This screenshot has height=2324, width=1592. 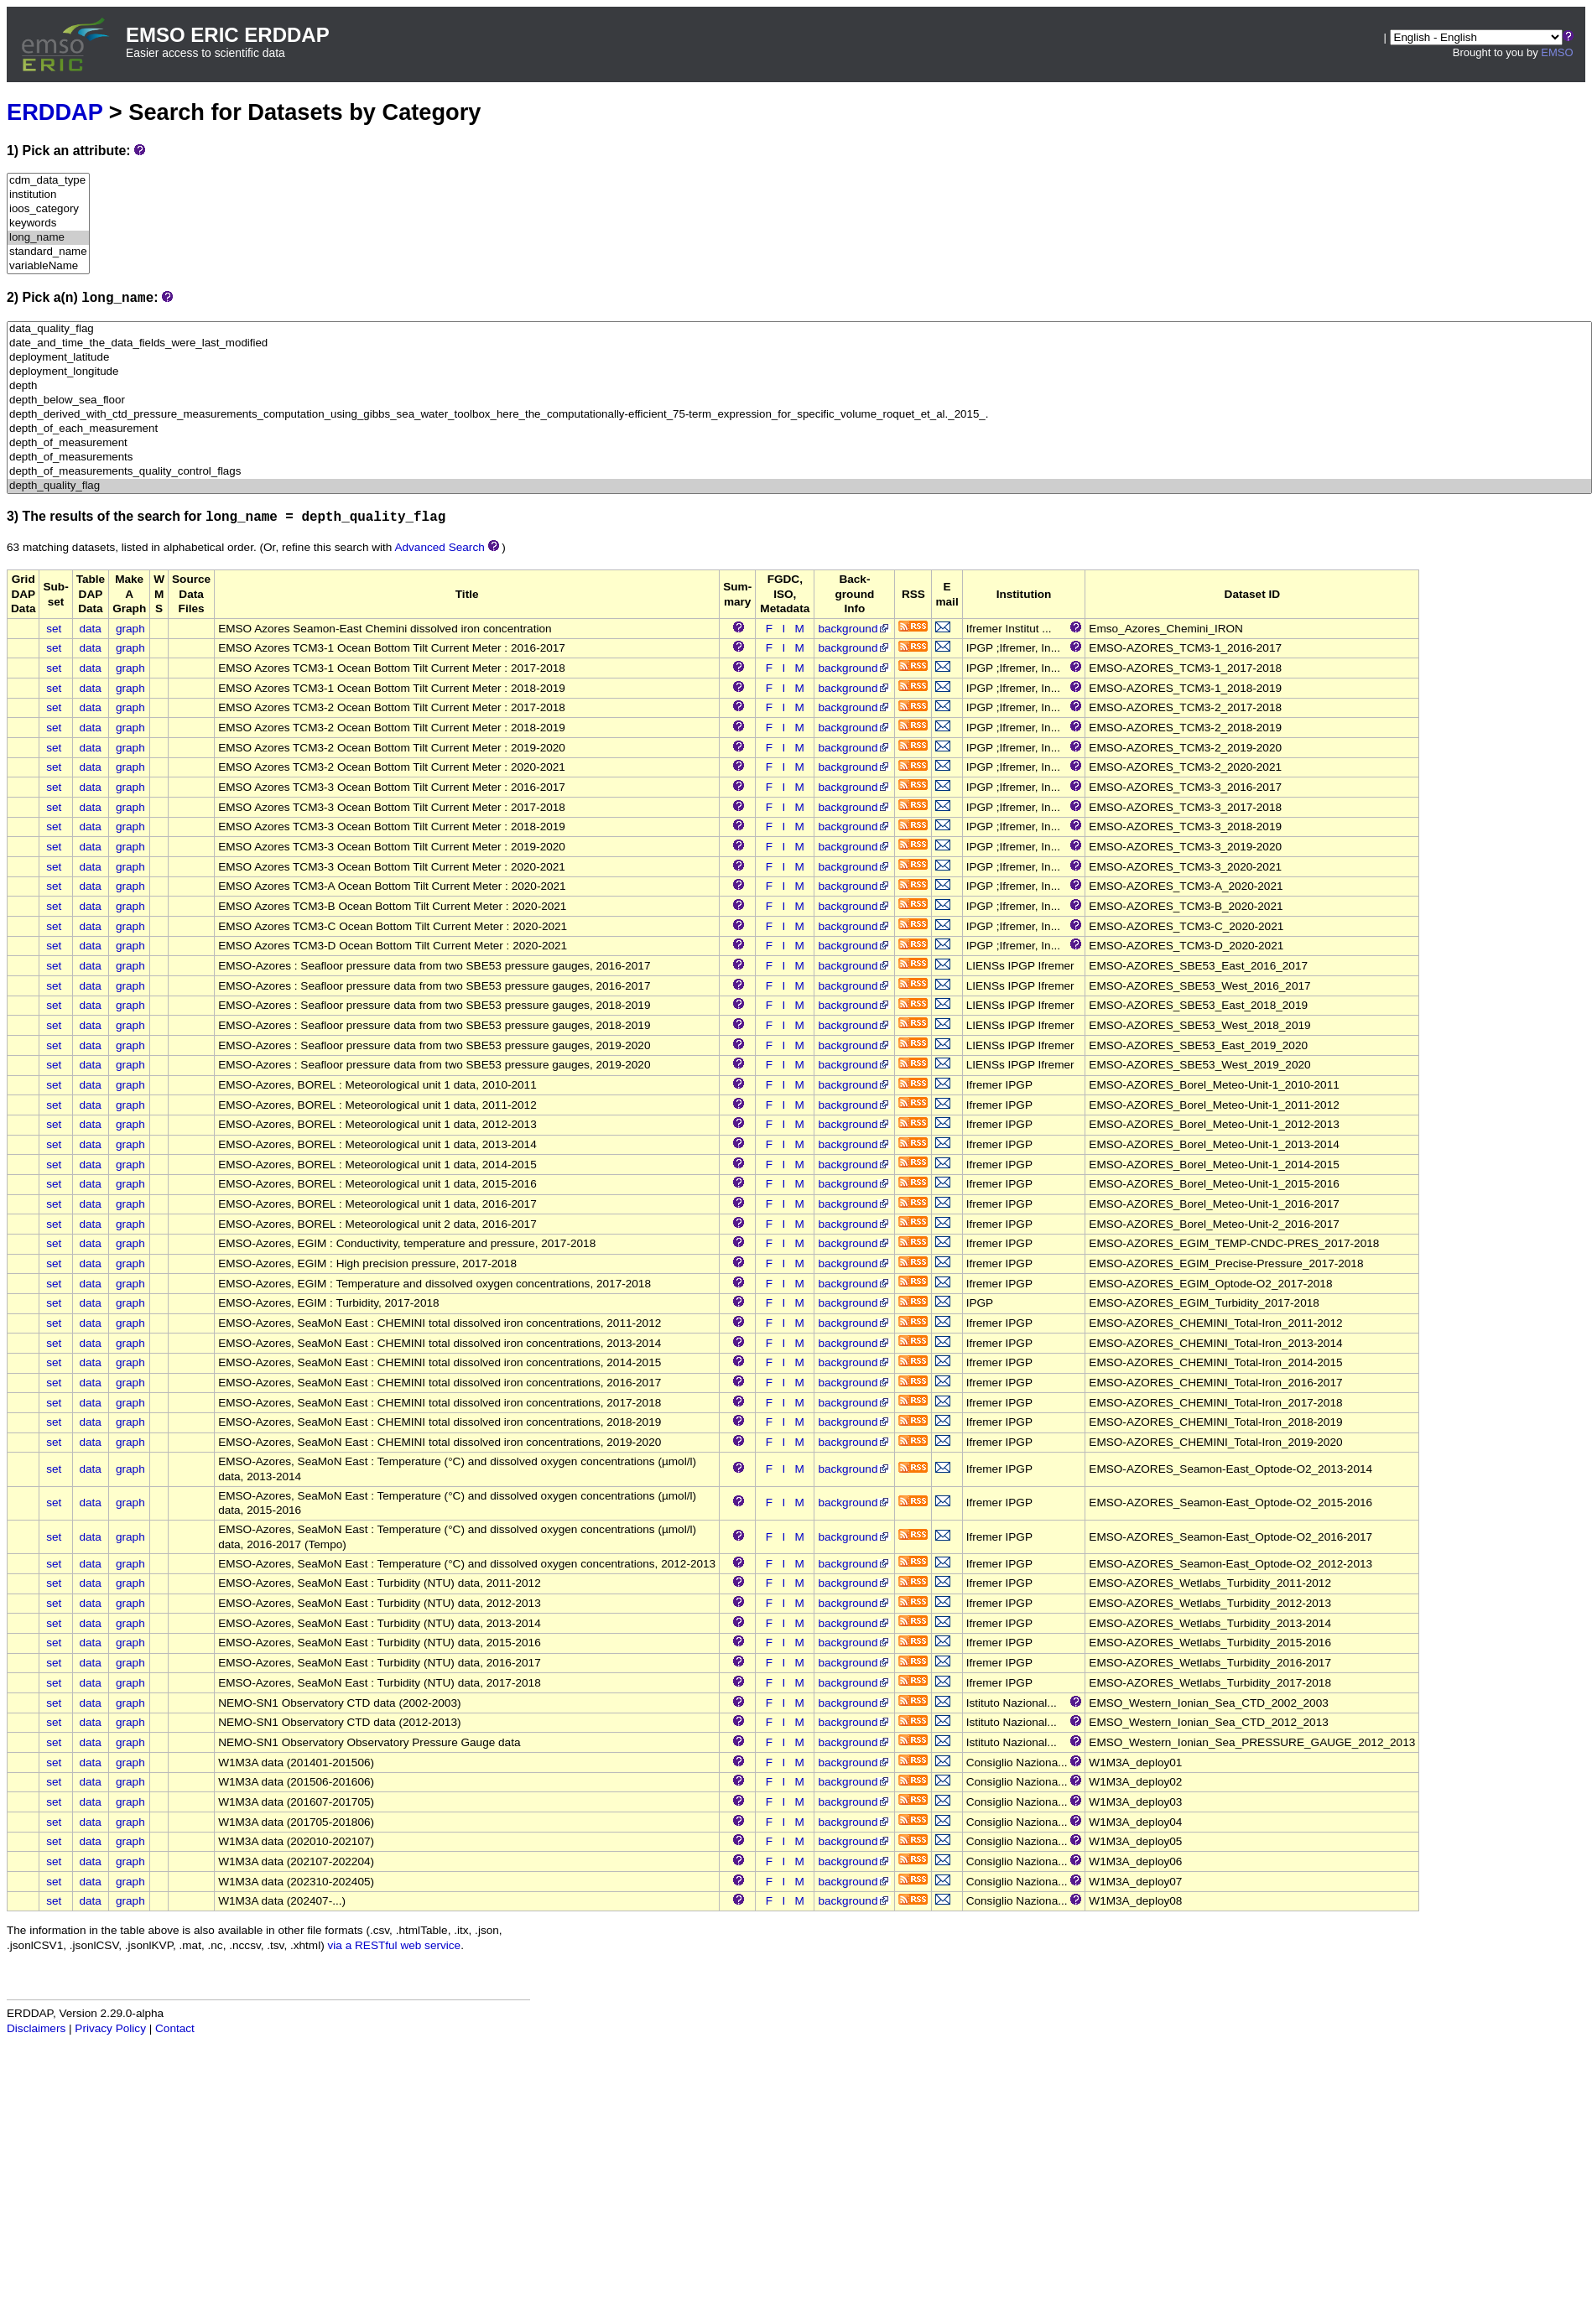 What do you see at coordinates (54, 112) in the screenshot?
I see `ERDDAP` at bounding box center [54, 112].